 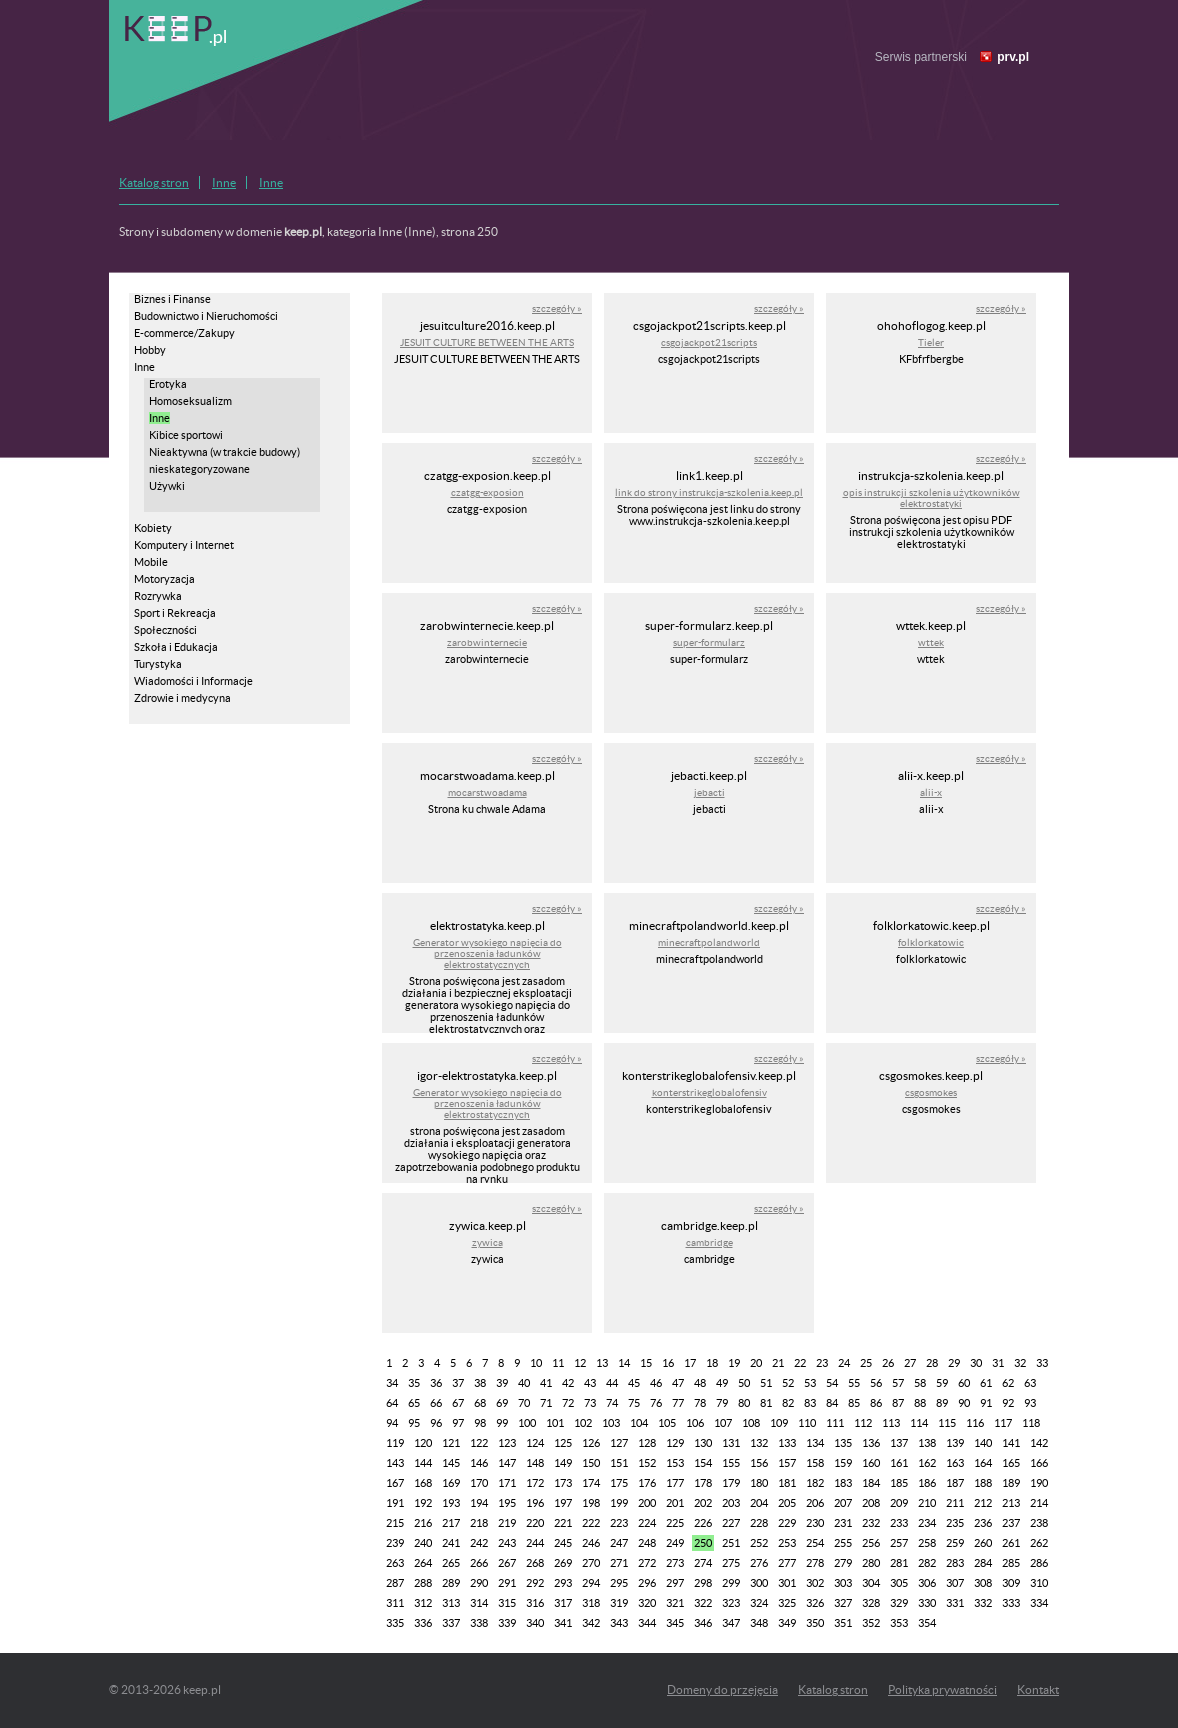 I want to click on 157, so click(x=787, y=1463).